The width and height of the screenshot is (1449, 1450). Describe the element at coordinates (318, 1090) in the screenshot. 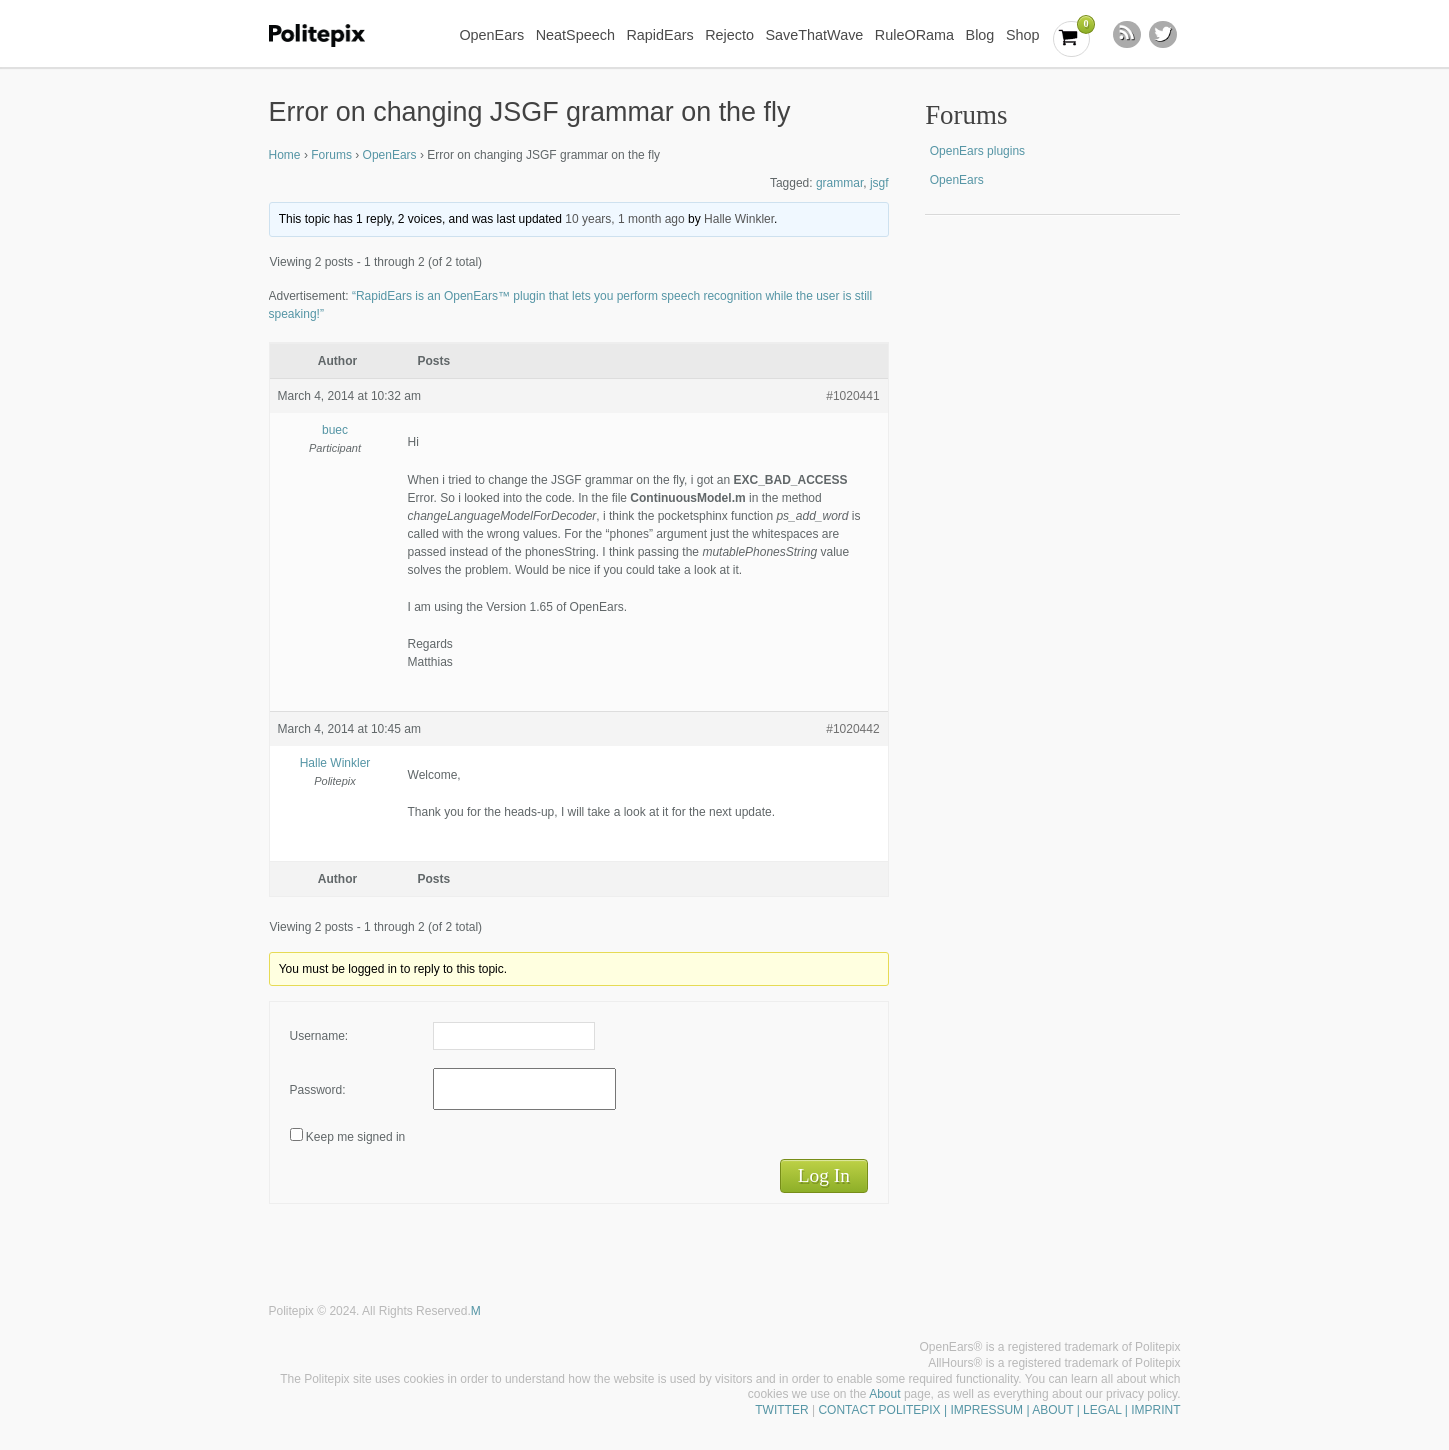

I see `Password:` at that location.